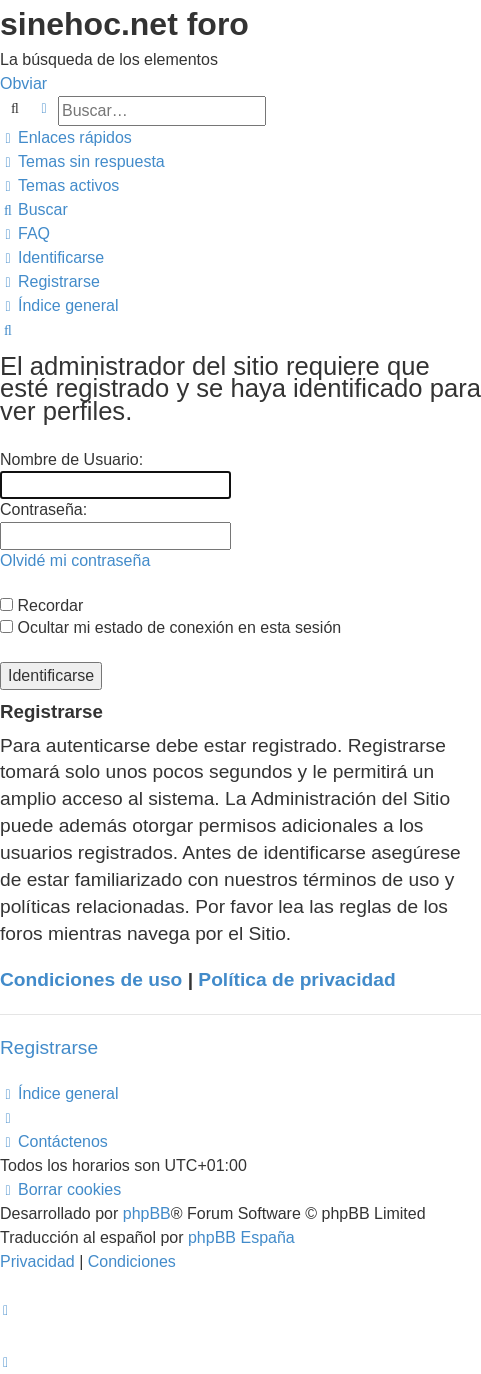  I want to click on Nombre de Usuario:, so click(71, 459).